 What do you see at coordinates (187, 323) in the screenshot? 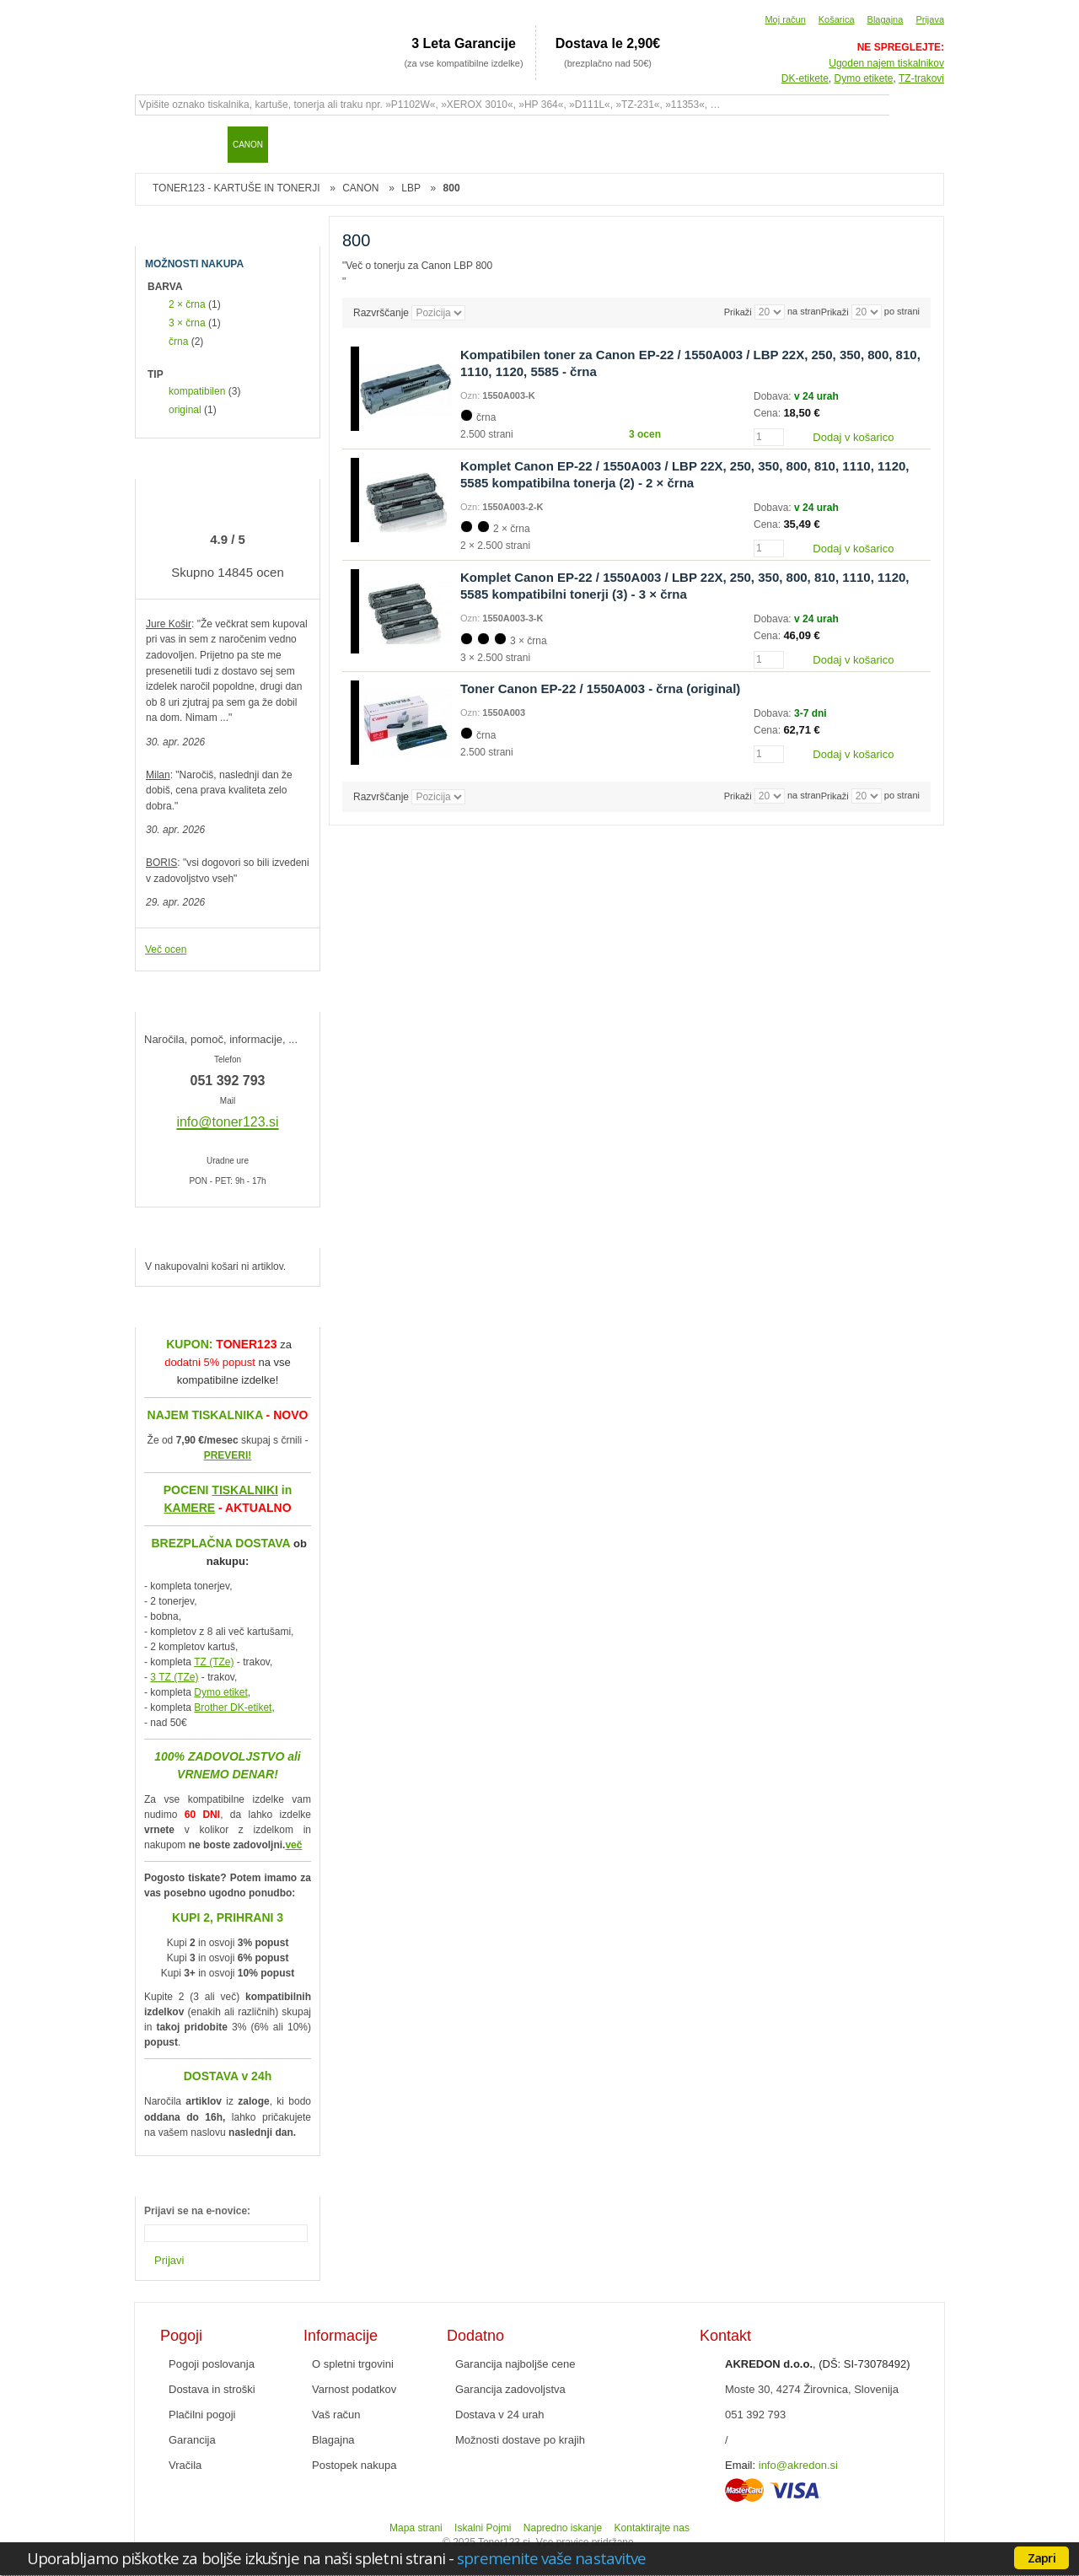
I see `3 × črna` at bounding box center [187, 323].